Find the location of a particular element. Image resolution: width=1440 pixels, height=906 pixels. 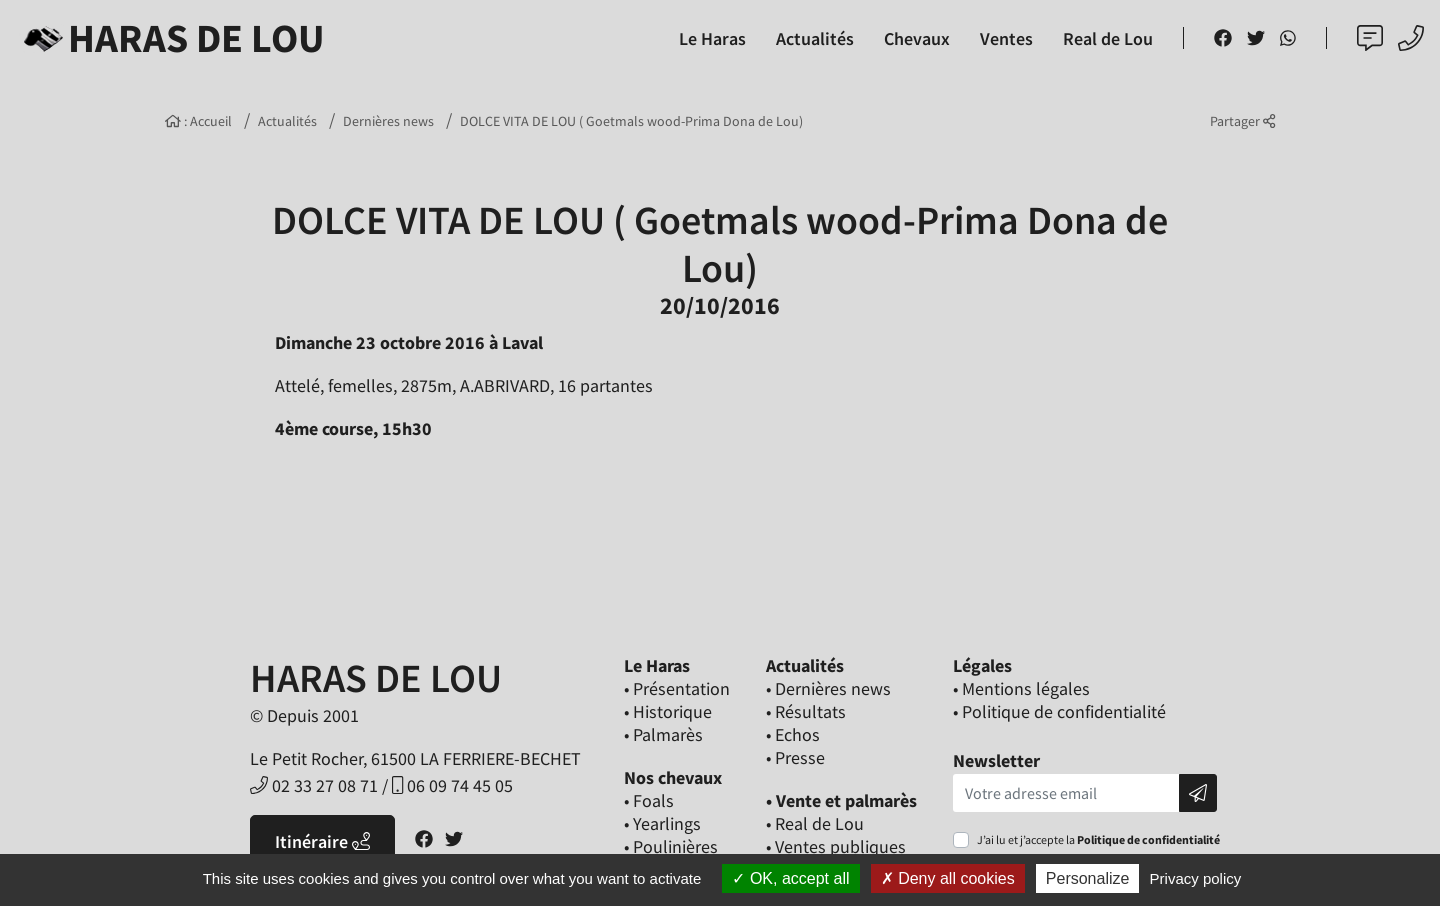

• Ventes publiques is located at coordinates (836, 846).